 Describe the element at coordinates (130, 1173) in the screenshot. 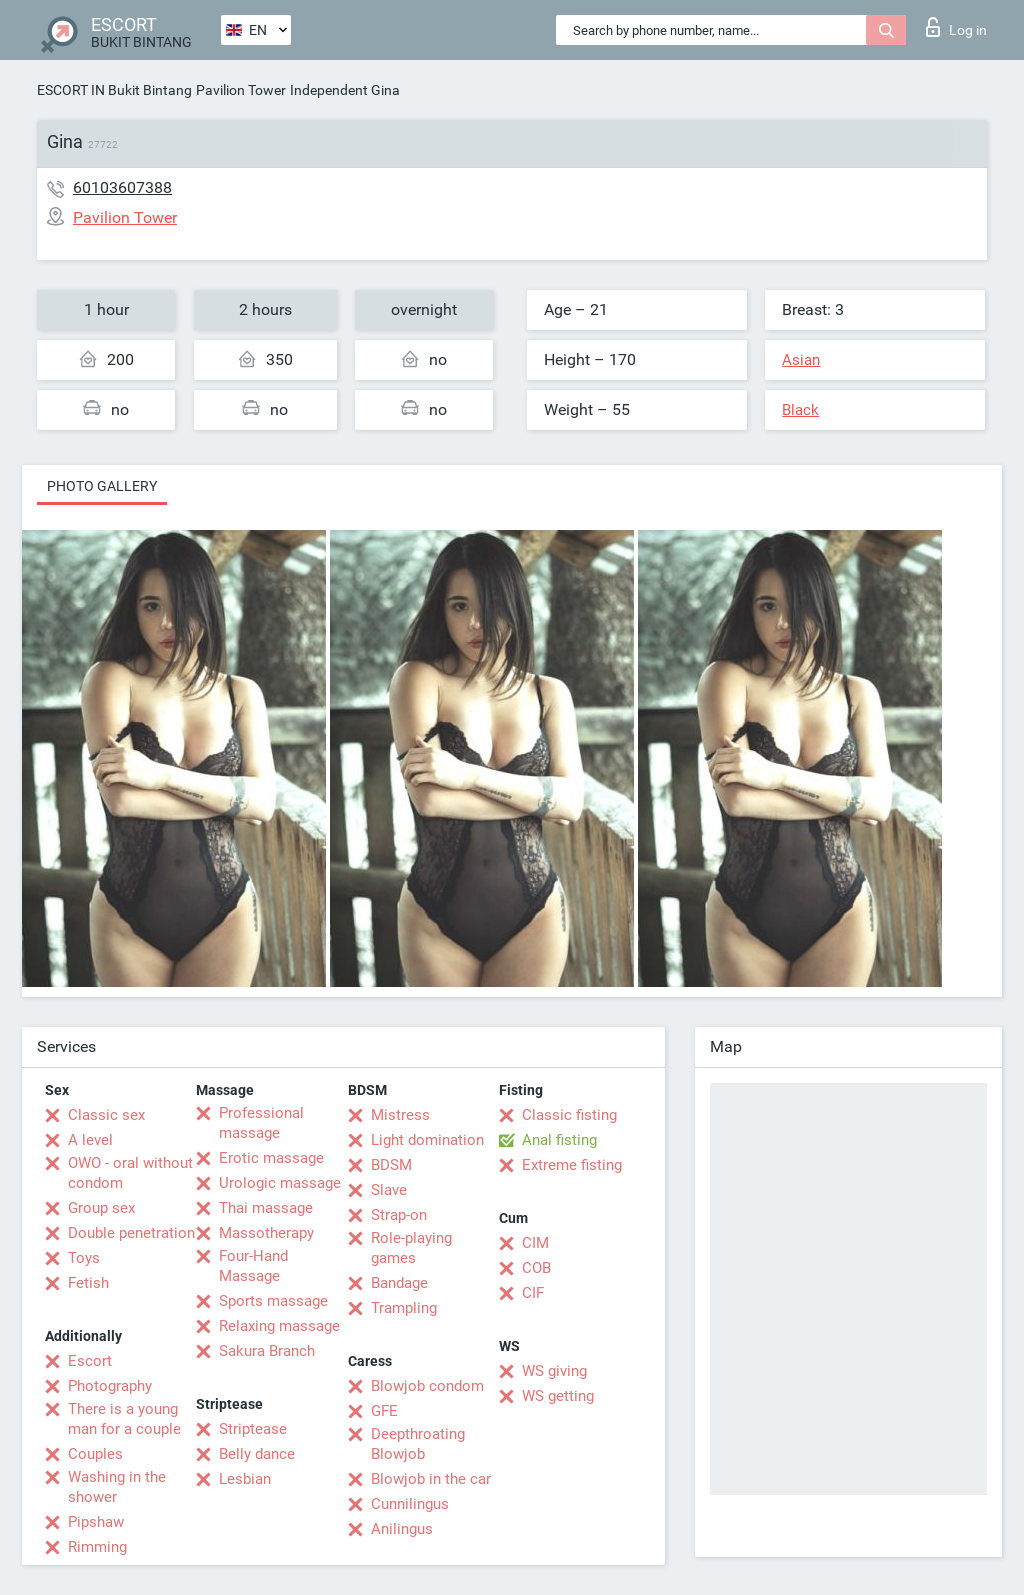

I see `OWO - oral without condom` at that location.